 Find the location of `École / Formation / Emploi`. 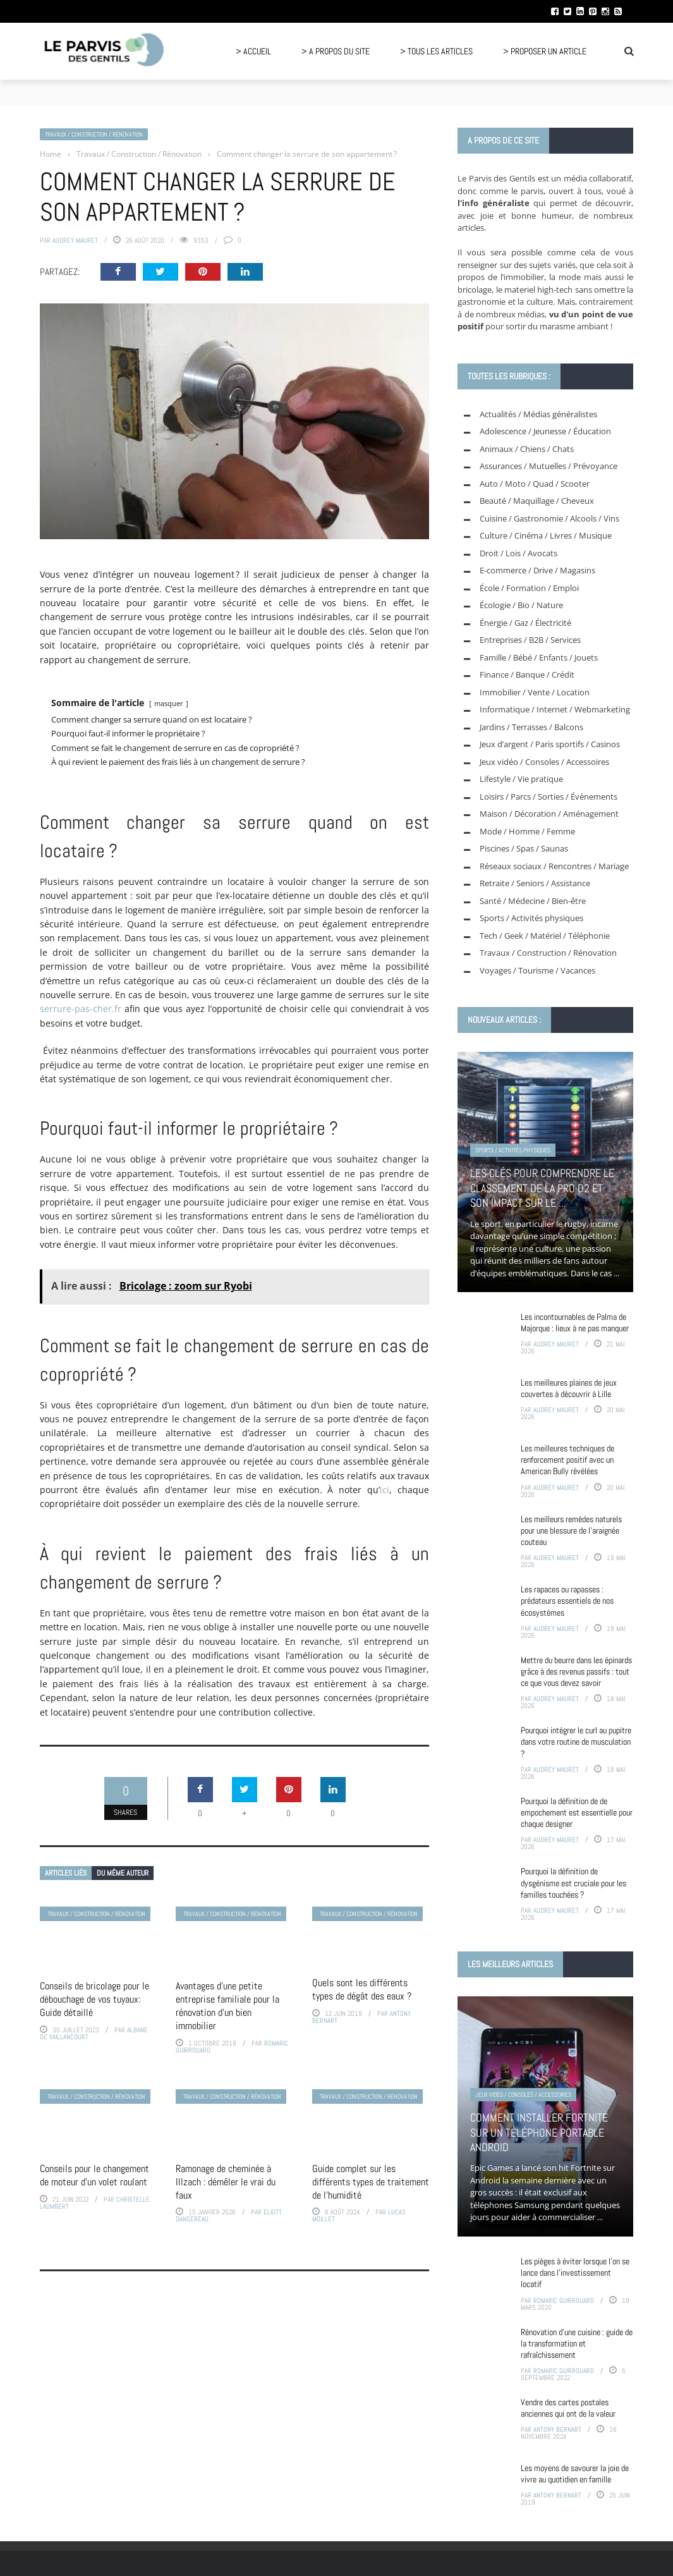

École / Formation / Emploi is located at coordinates (529, 588).